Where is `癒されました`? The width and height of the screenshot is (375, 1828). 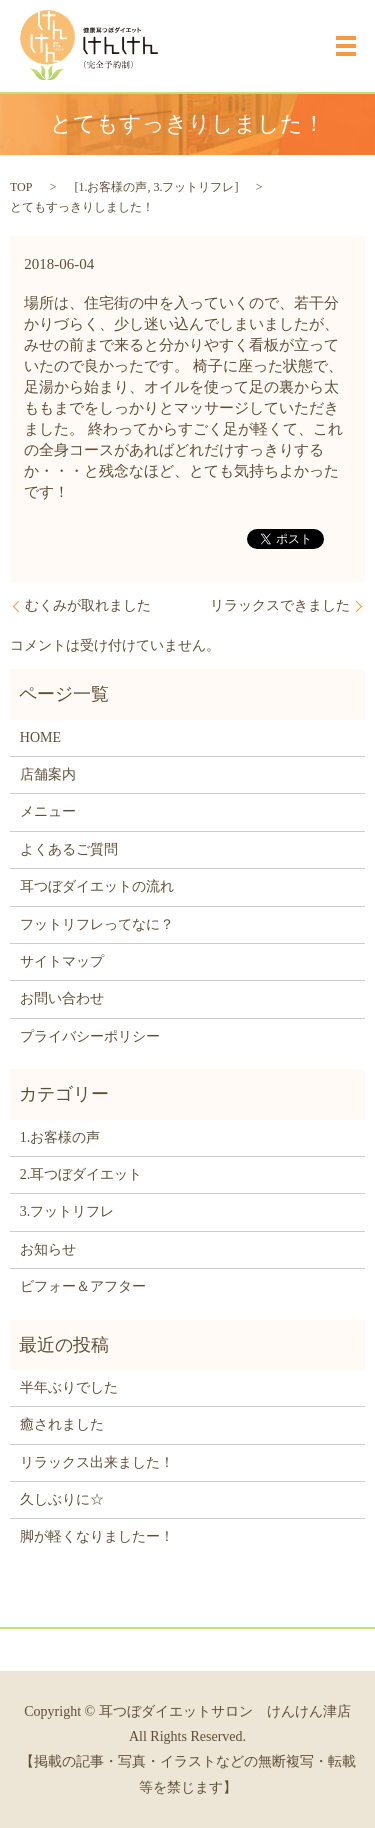 癒されました is located at coordinates (62, 1424).